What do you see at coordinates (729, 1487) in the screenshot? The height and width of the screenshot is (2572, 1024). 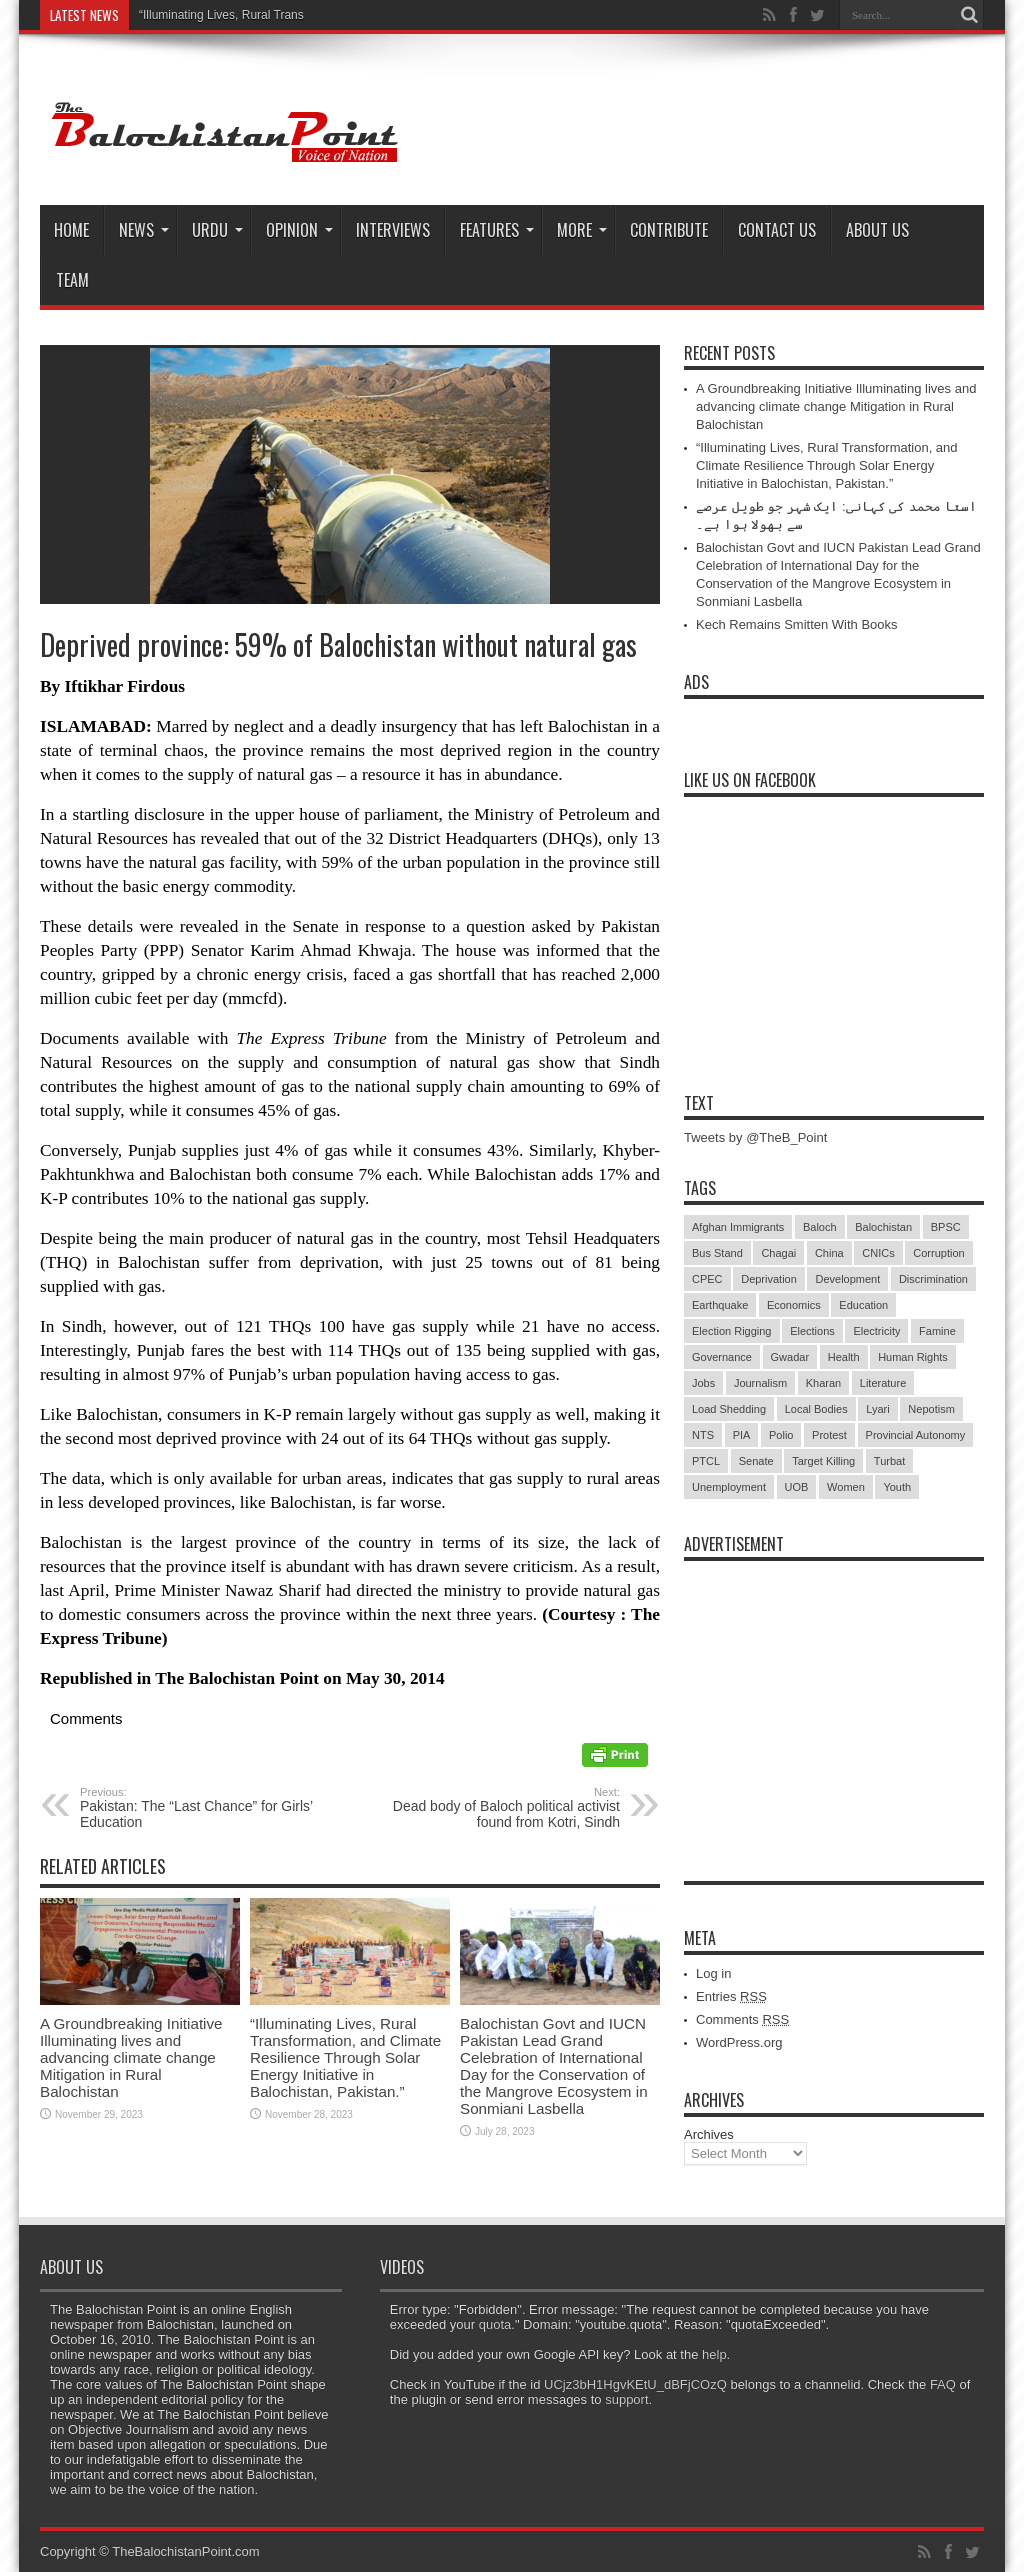 I see `Unemployment [Unemployment (14 items)]` at bounding box center [729, 1487].